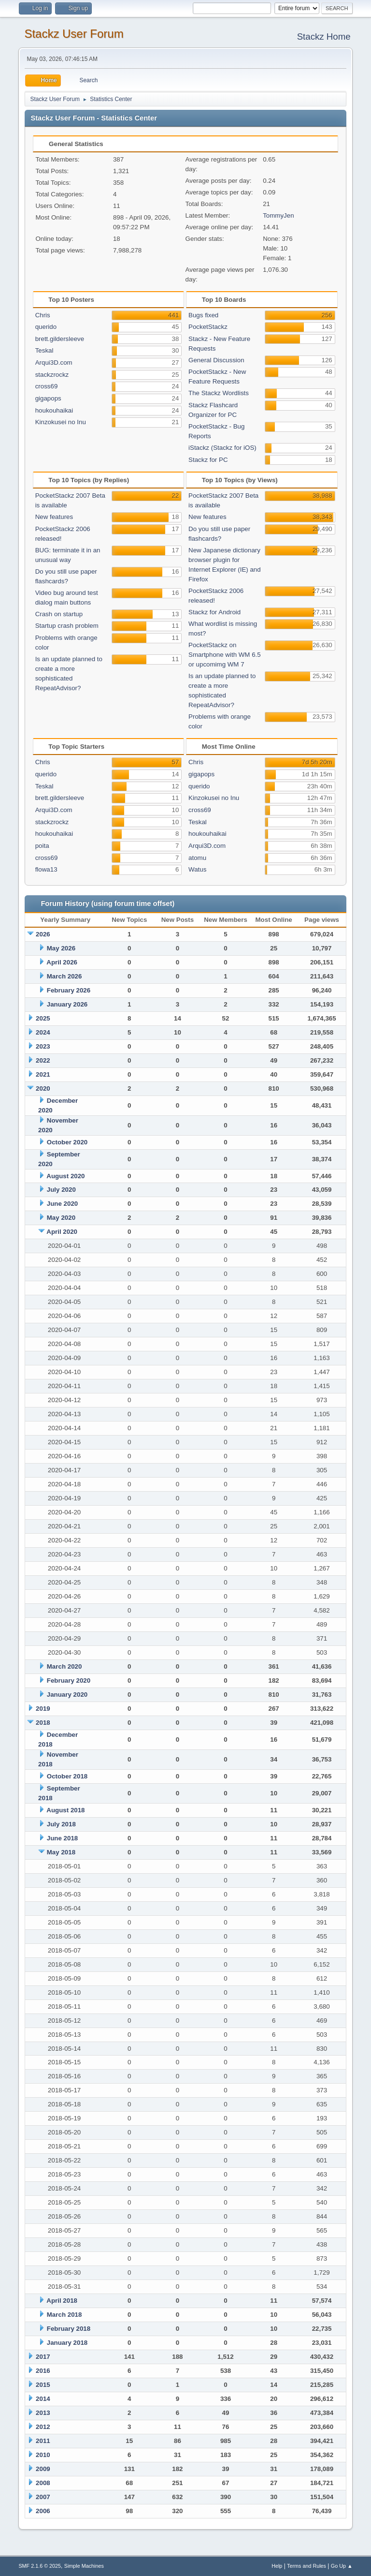 This screenshot has height=2576, width=371. What do you see at coordinates (68, 990) in the screenshot?
I see `February 2026` at bounding box center [68, 990].